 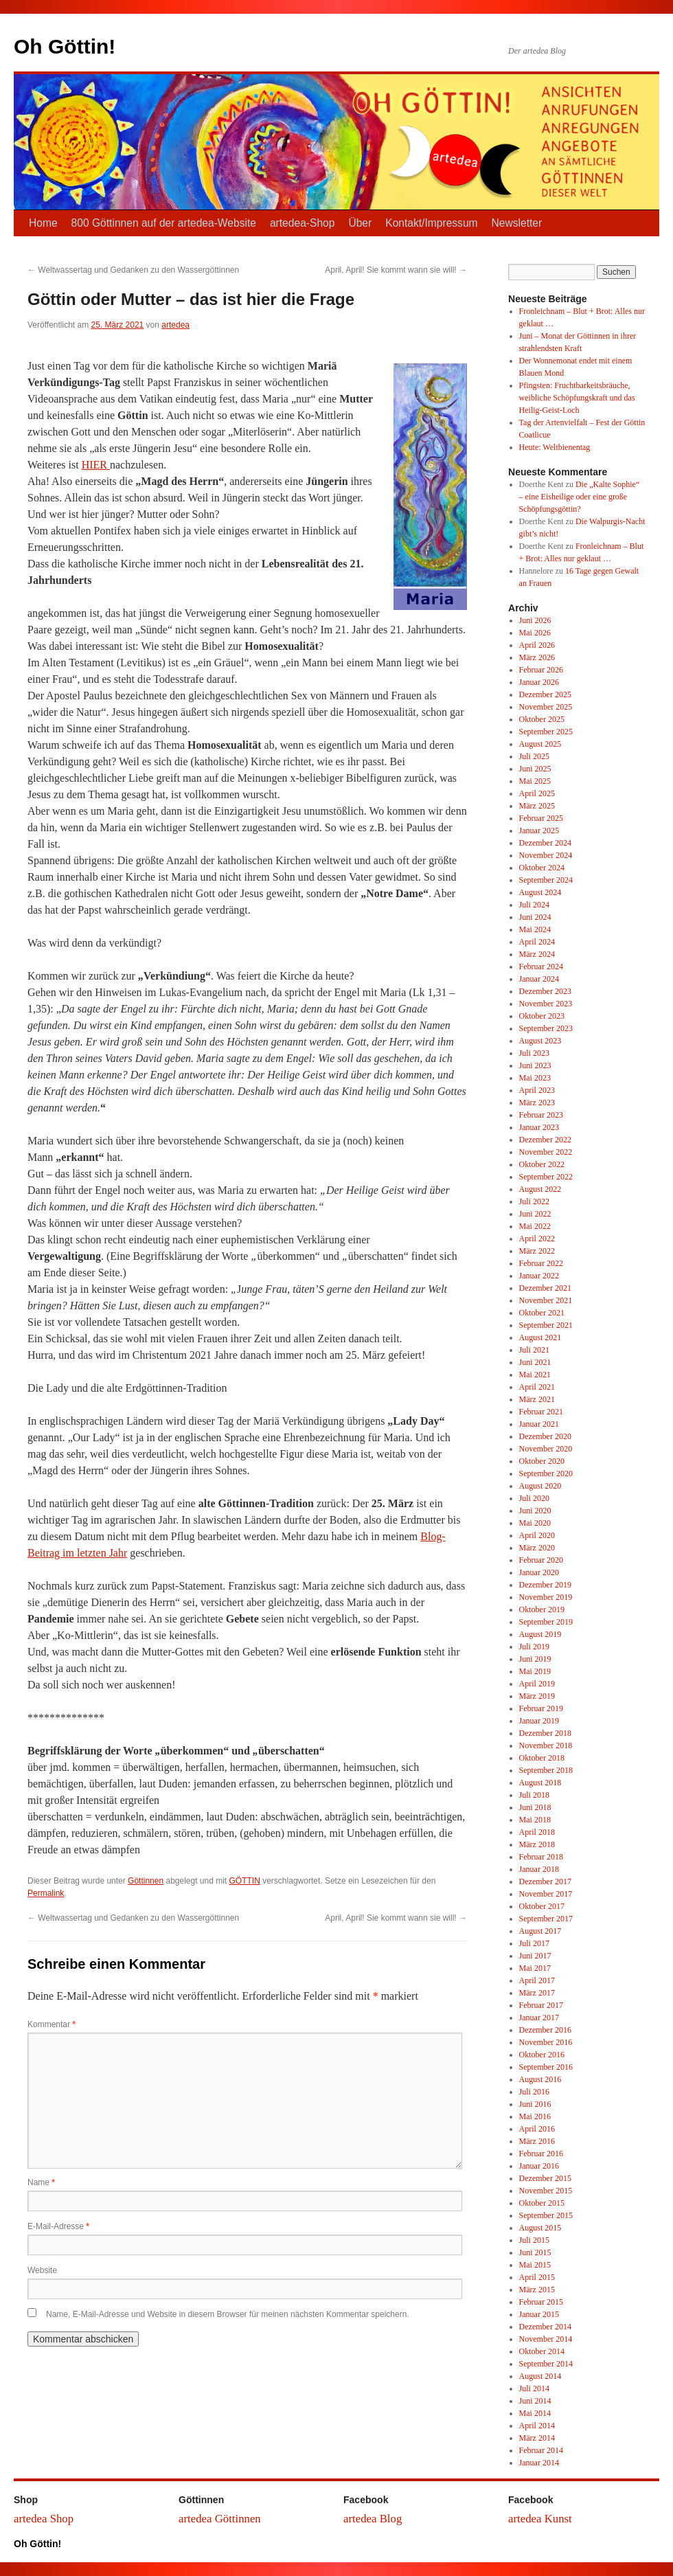 I want to click on Oktober 2023, so click(x=541, y=1016).